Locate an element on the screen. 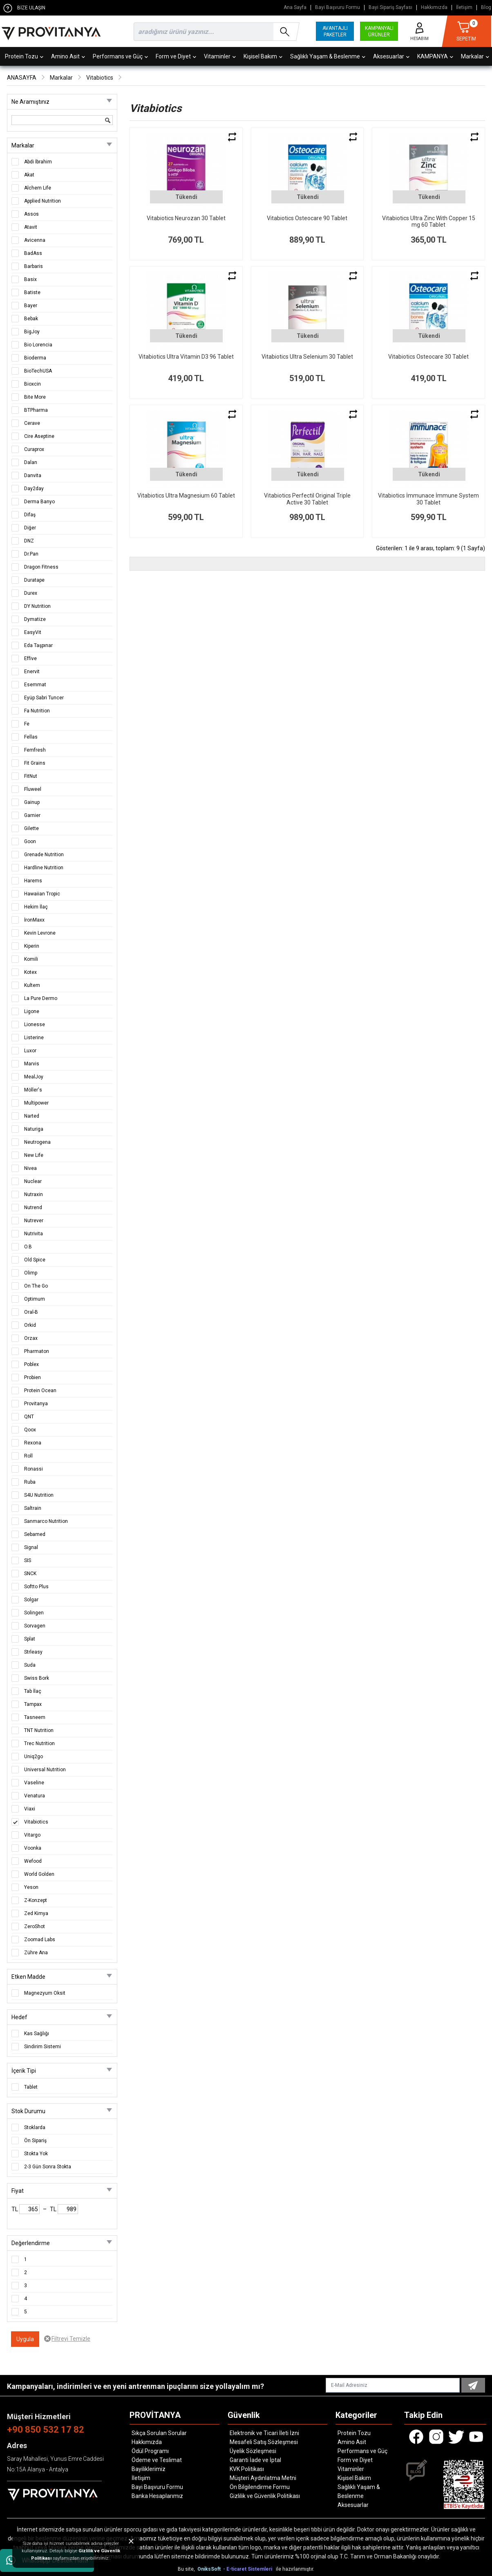  Vaseline is located at coordinates (34, 1783).